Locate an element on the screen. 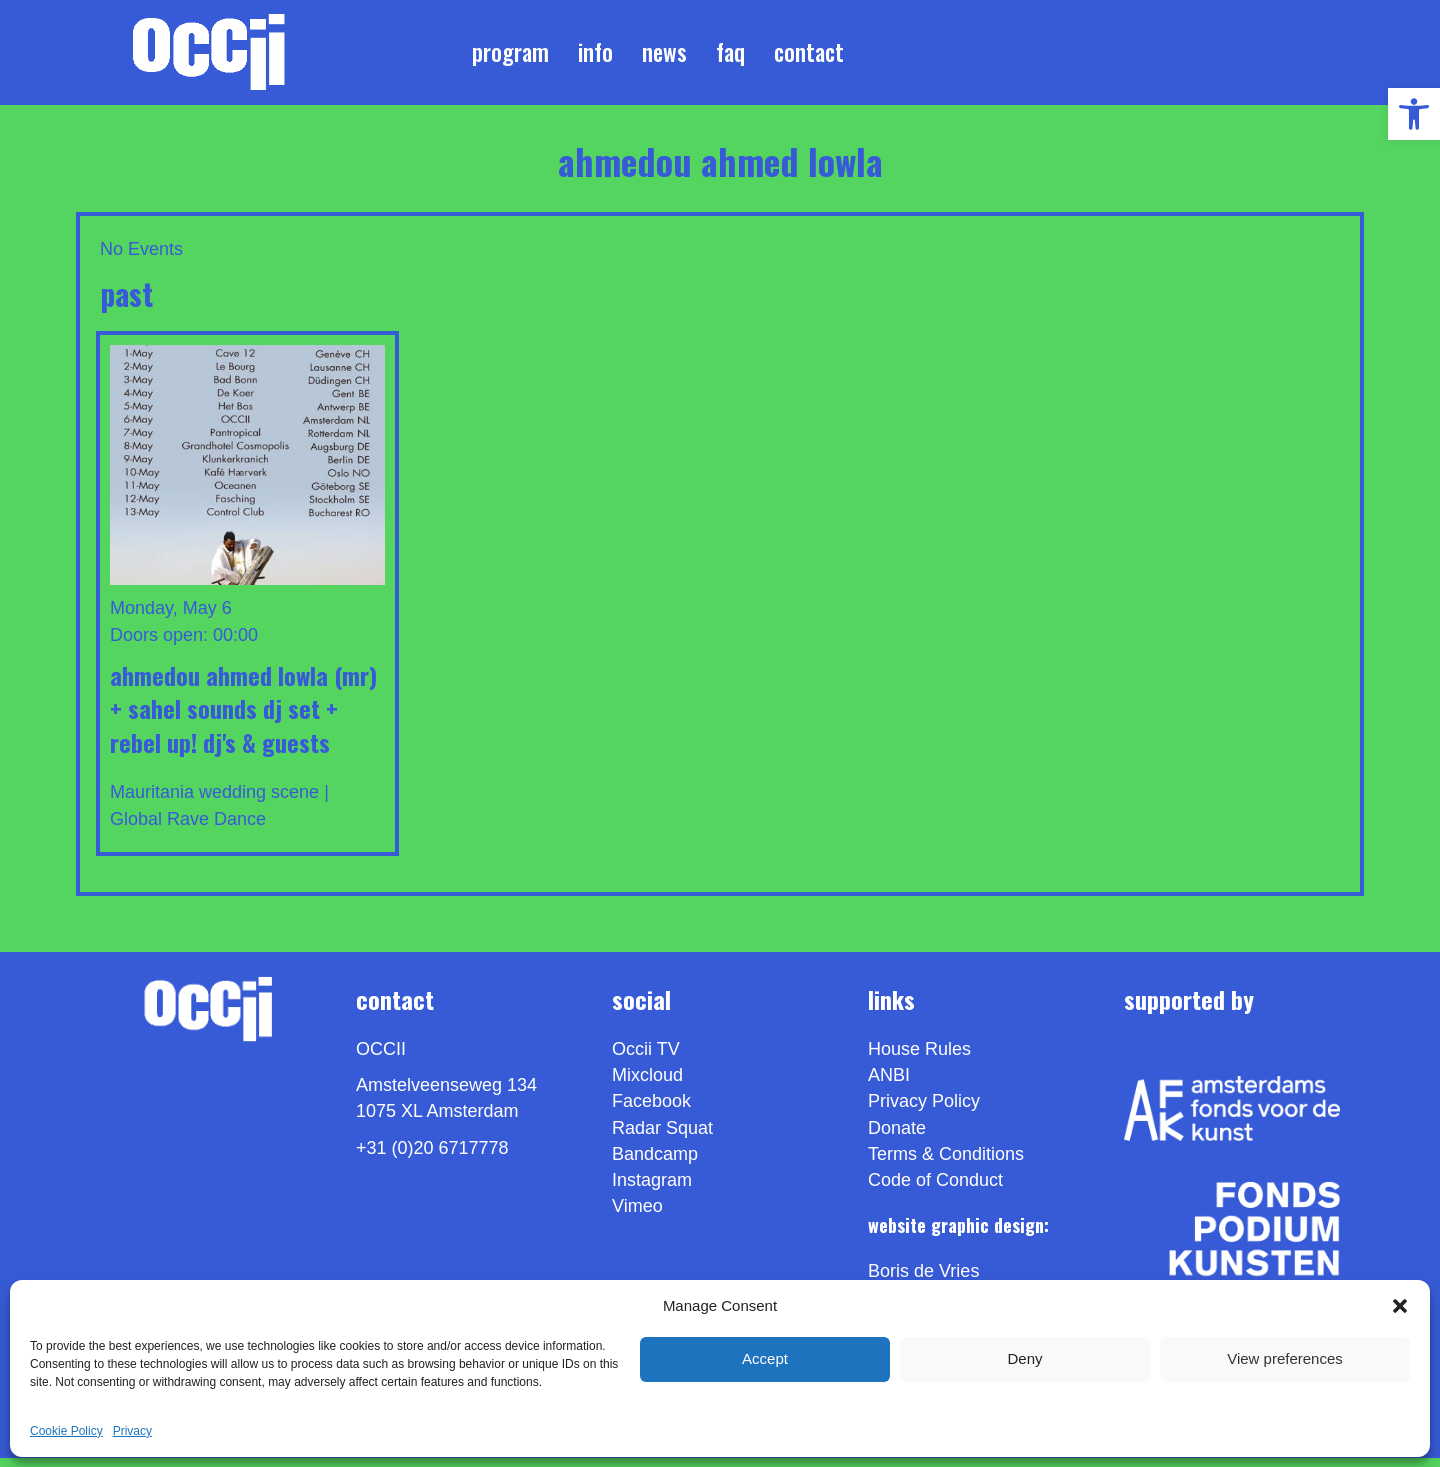 This screenshot has height=1467, width=1440. ANBI [link] is located at coordinates (889, 1084).